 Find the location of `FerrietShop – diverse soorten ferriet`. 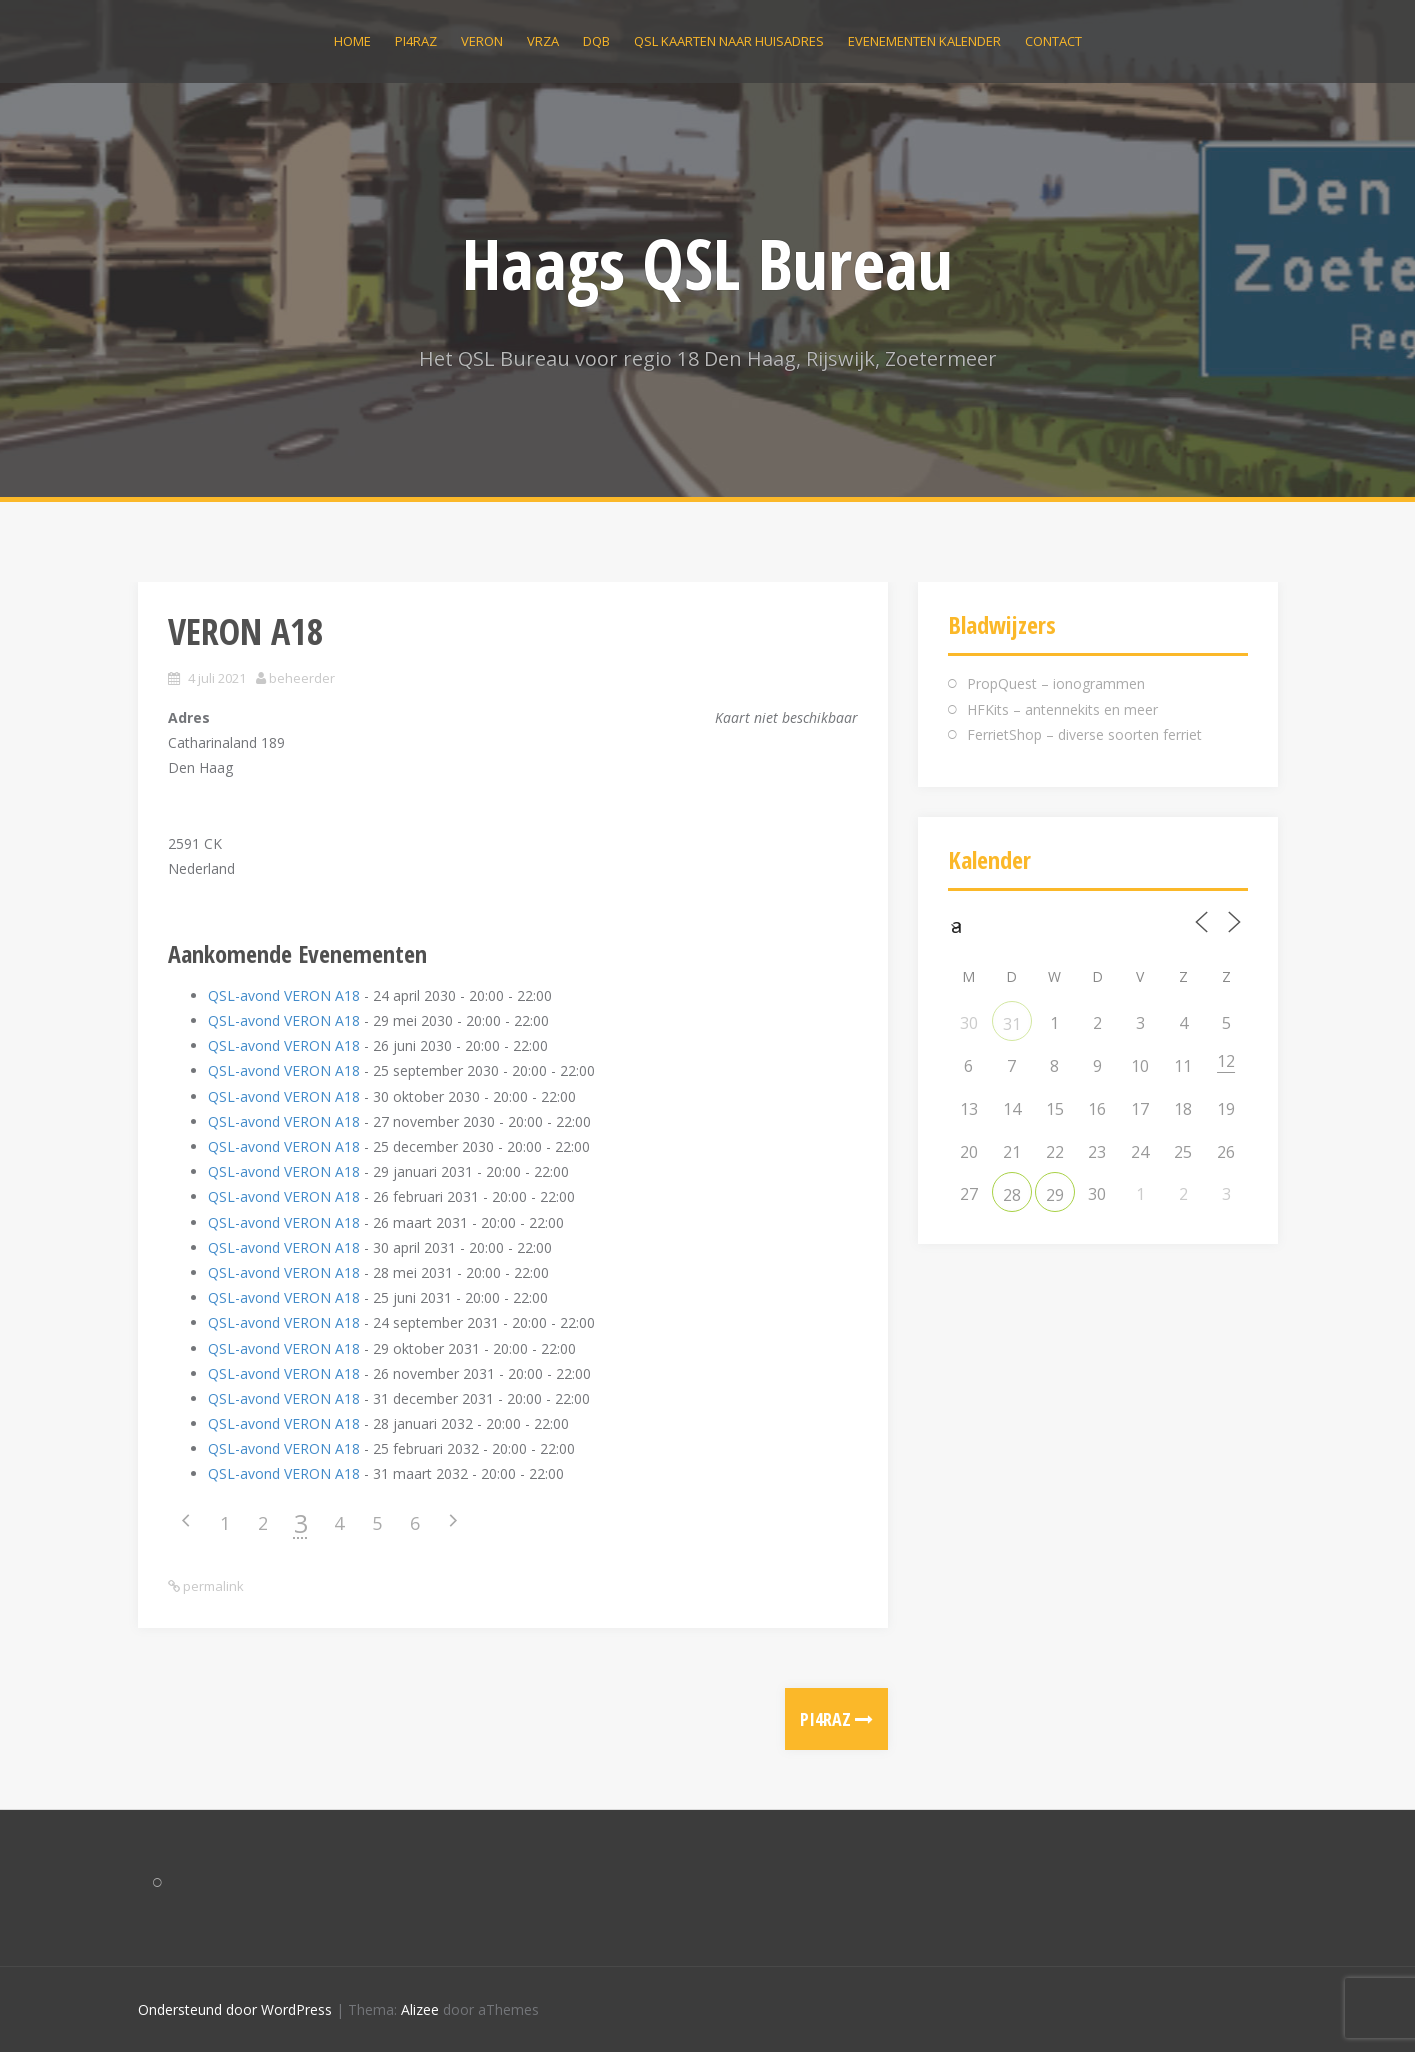

FerrietShop – diverse soorten ferriet is located at coordinates (1084, 734).